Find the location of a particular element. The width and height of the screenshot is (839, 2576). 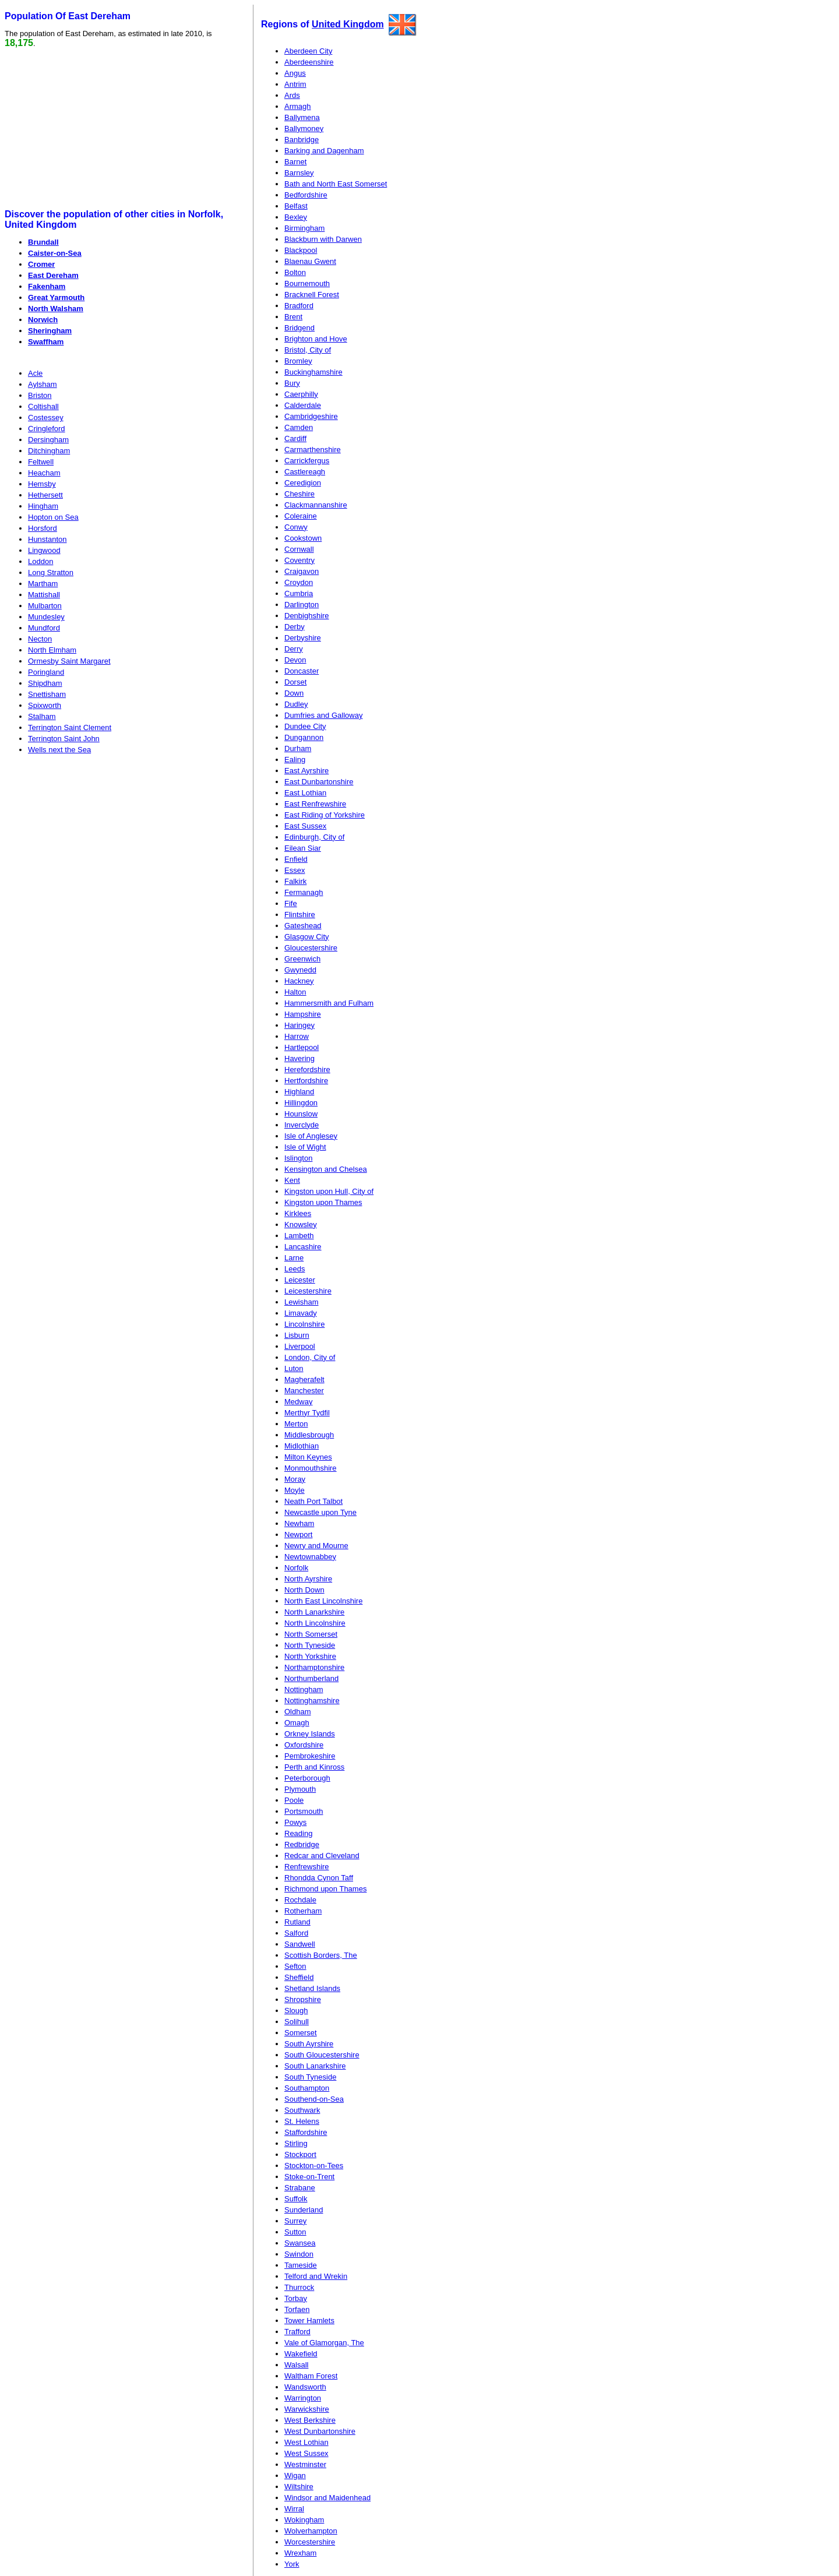

Wokingham is located at coordinates (304, 2519).